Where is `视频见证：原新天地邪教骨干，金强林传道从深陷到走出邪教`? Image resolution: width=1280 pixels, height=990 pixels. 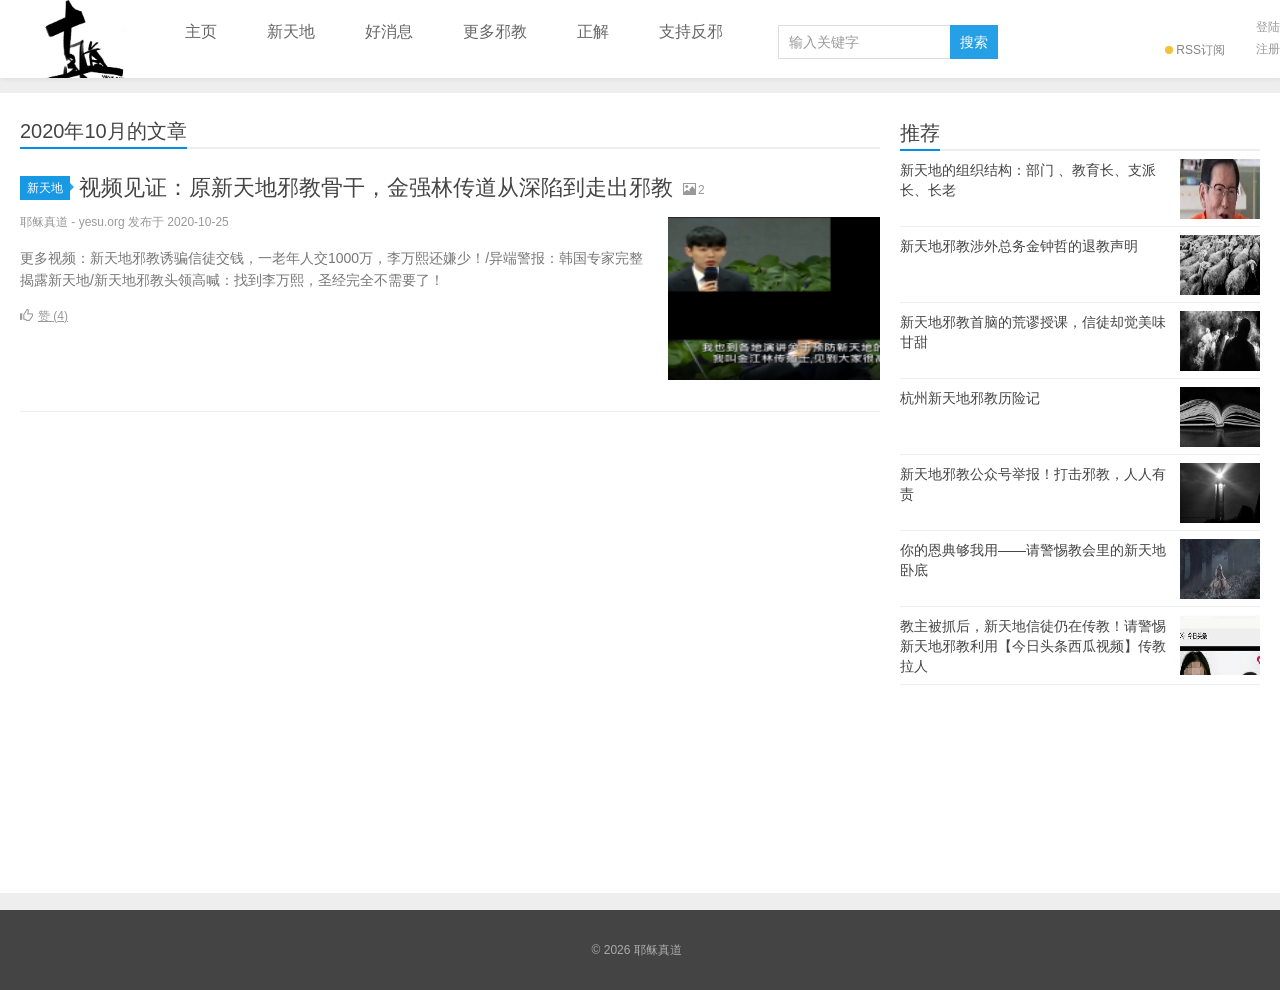 视频见证：原新天地邪教骨干，金强林传道从深陷到走出邪教 is located at coordinates (376, 187).